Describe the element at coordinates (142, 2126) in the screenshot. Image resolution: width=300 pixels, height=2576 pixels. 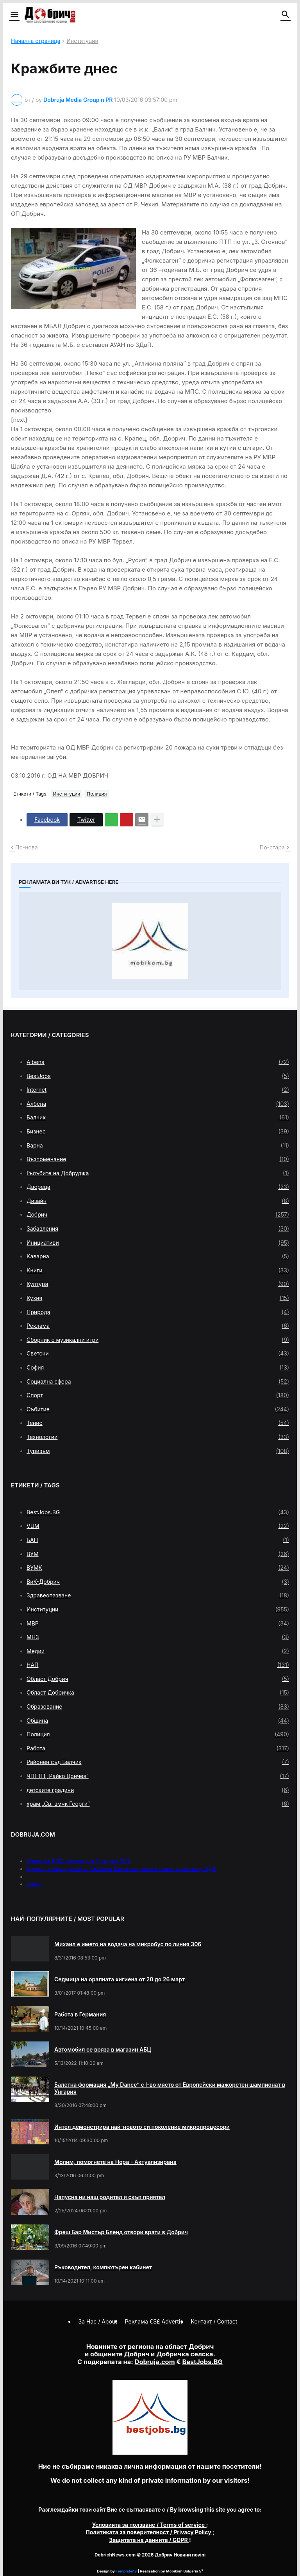
I see `Интел демонстрира най-новото си поколение микропроцесори` at that location.